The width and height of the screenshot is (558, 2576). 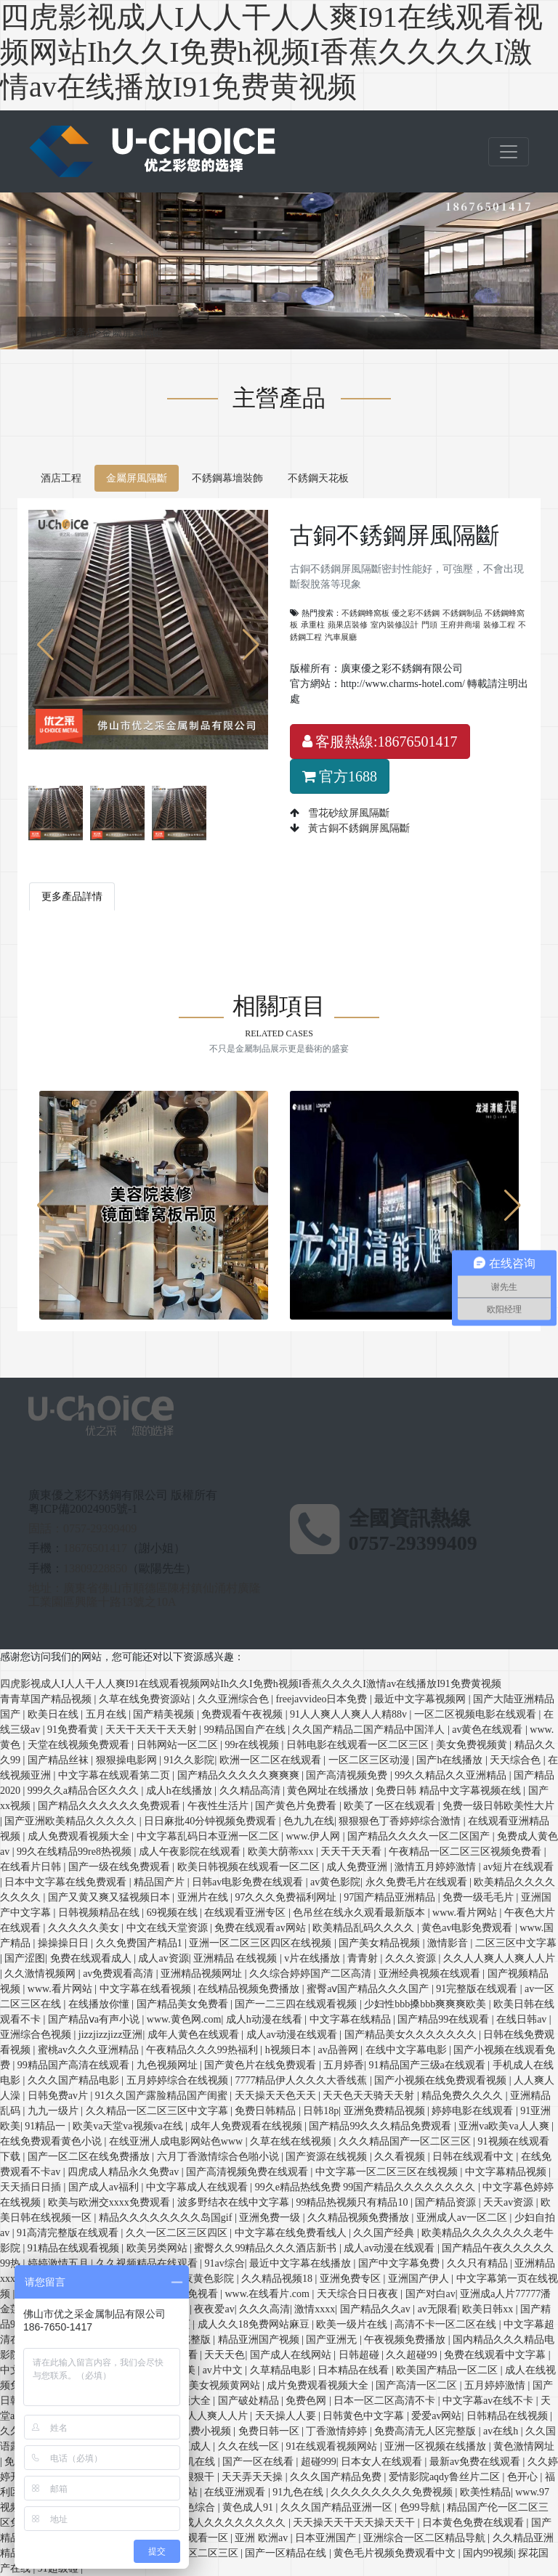 What do you see at coordinates (446, 2476) in the screenshot?
I see `爱情影院aqdy鲁丝片二区` at bounding box center [446, 2476].